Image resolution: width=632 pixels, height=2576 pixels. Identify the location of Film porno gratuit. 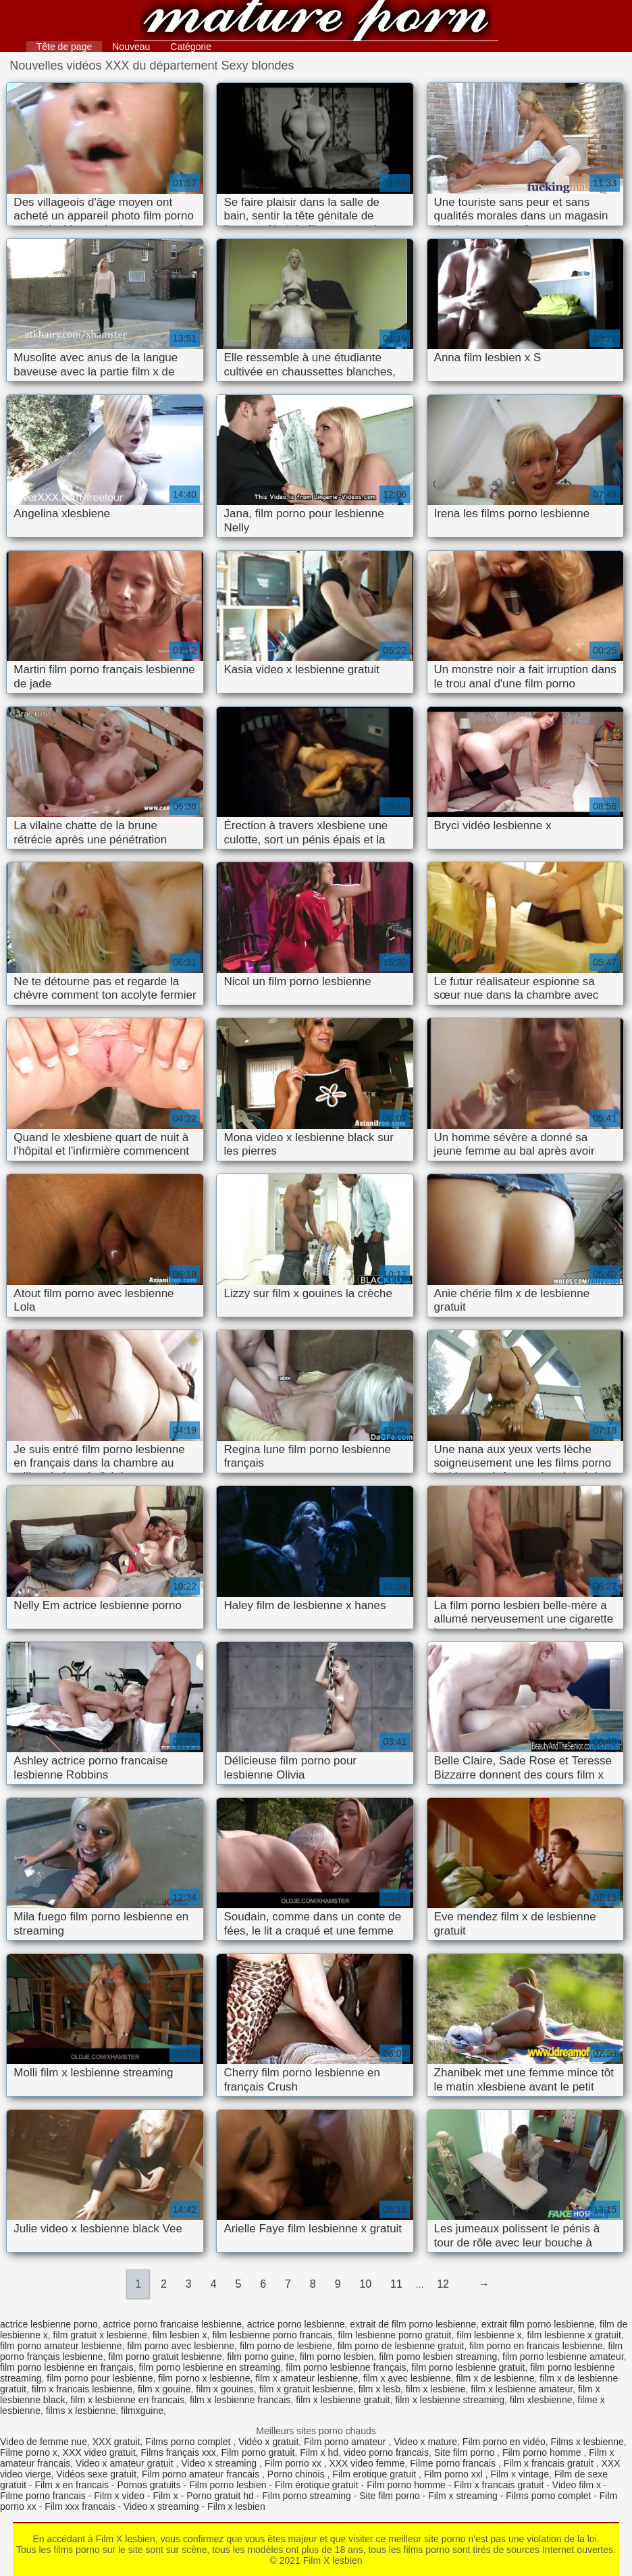
(258, 2452).